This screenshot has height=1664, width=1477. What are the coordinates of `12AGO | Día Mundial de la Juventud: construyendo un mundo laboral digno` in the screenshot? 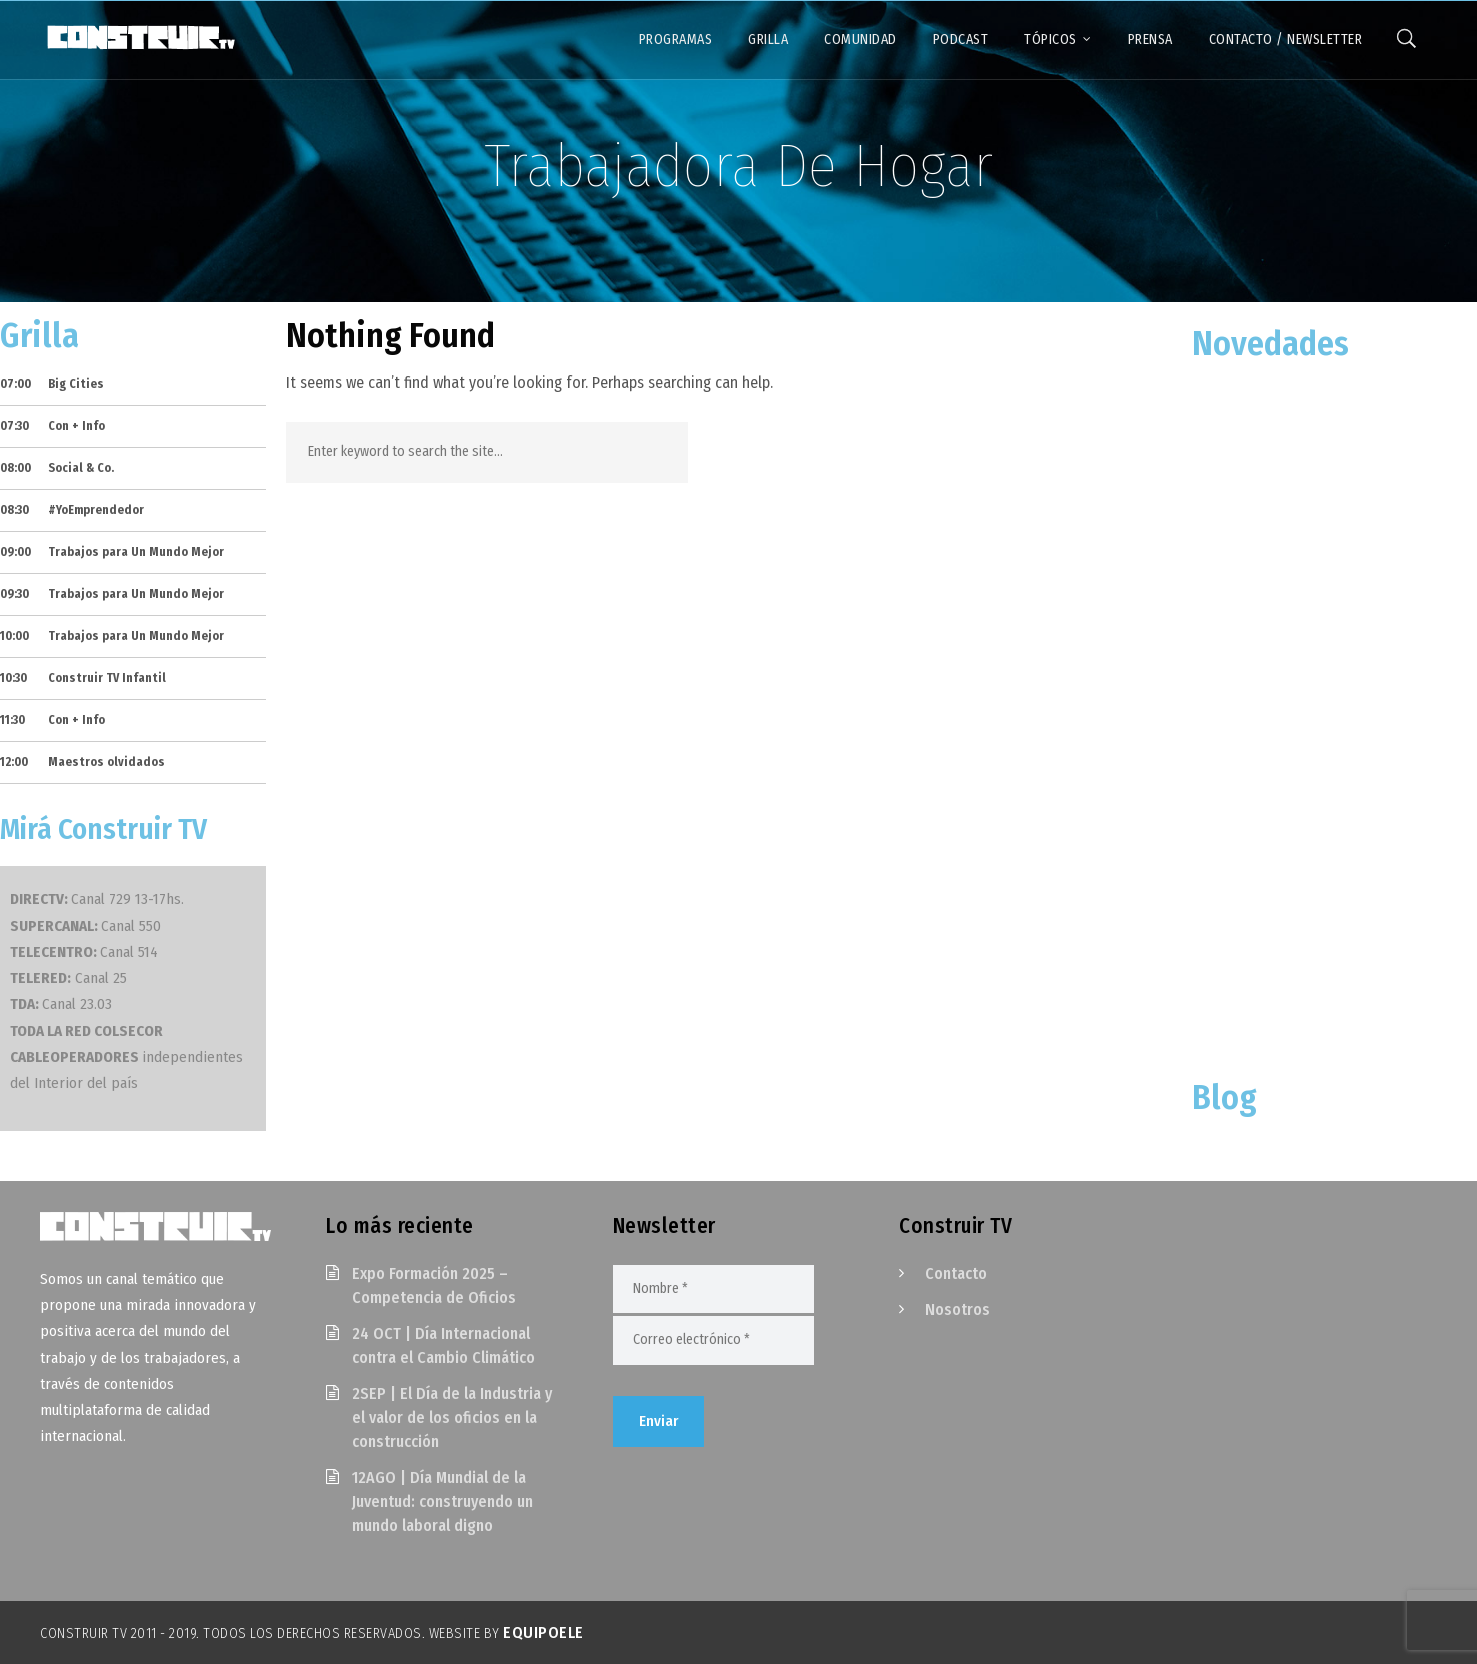 It's located at (442, 1501).